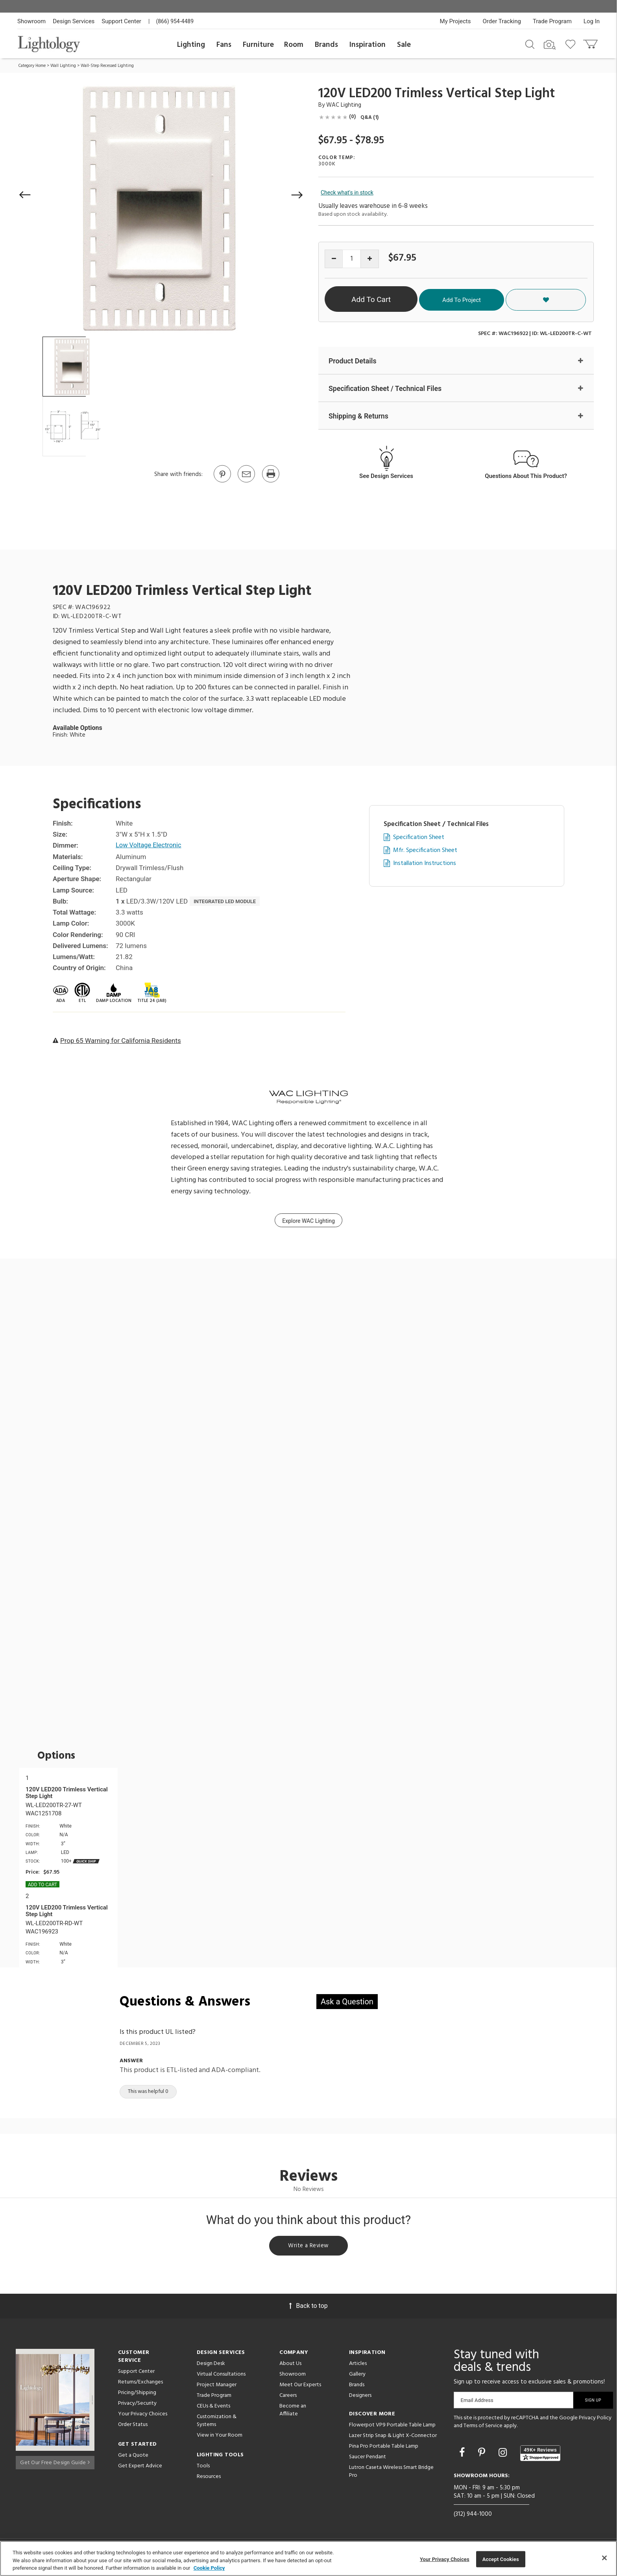  What do you see at coordinates (133, 2457) in the screenshot?
I see `Get a Quote` at bounding box center [133, 2457].